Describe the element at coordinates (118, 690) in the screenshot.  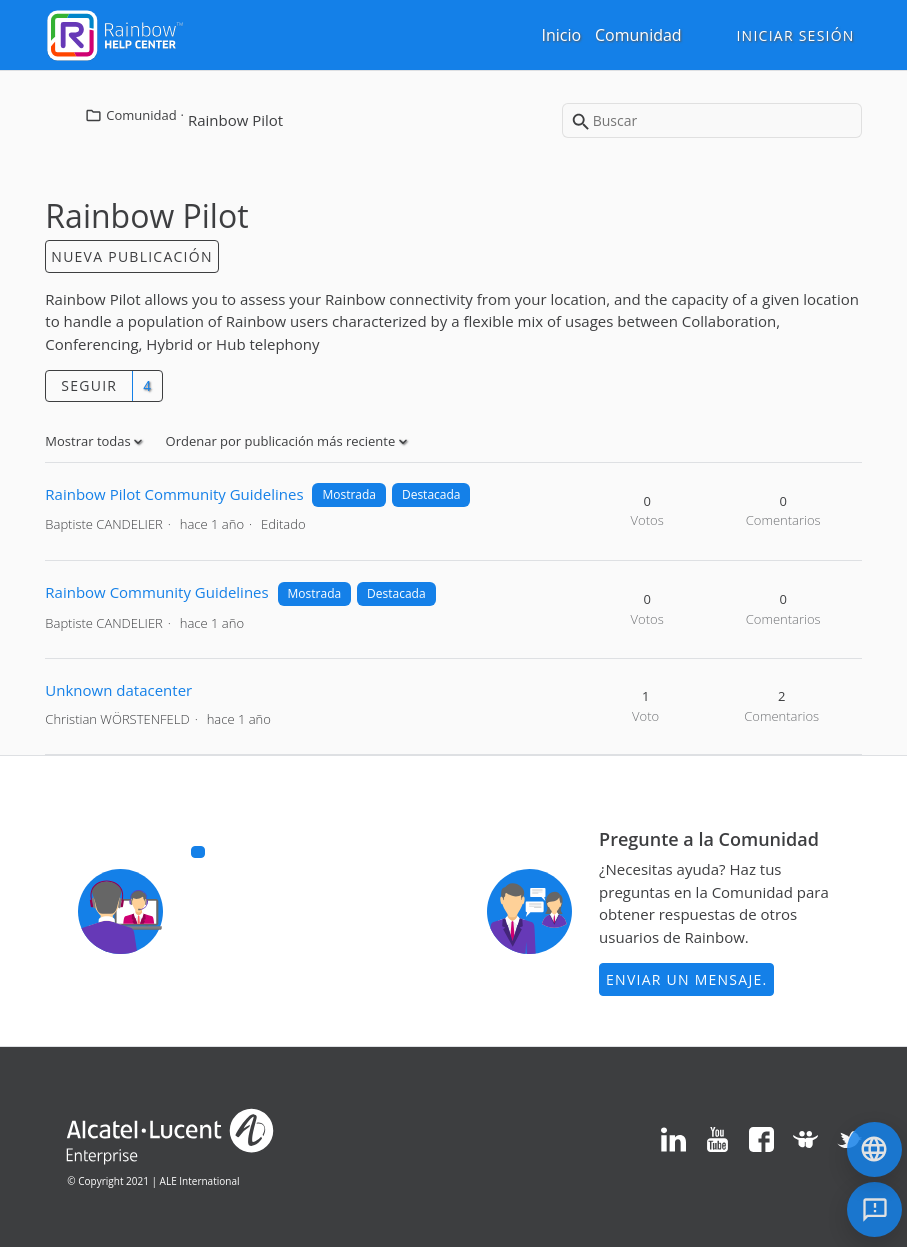
I see `Unknown datacenter` at that location.